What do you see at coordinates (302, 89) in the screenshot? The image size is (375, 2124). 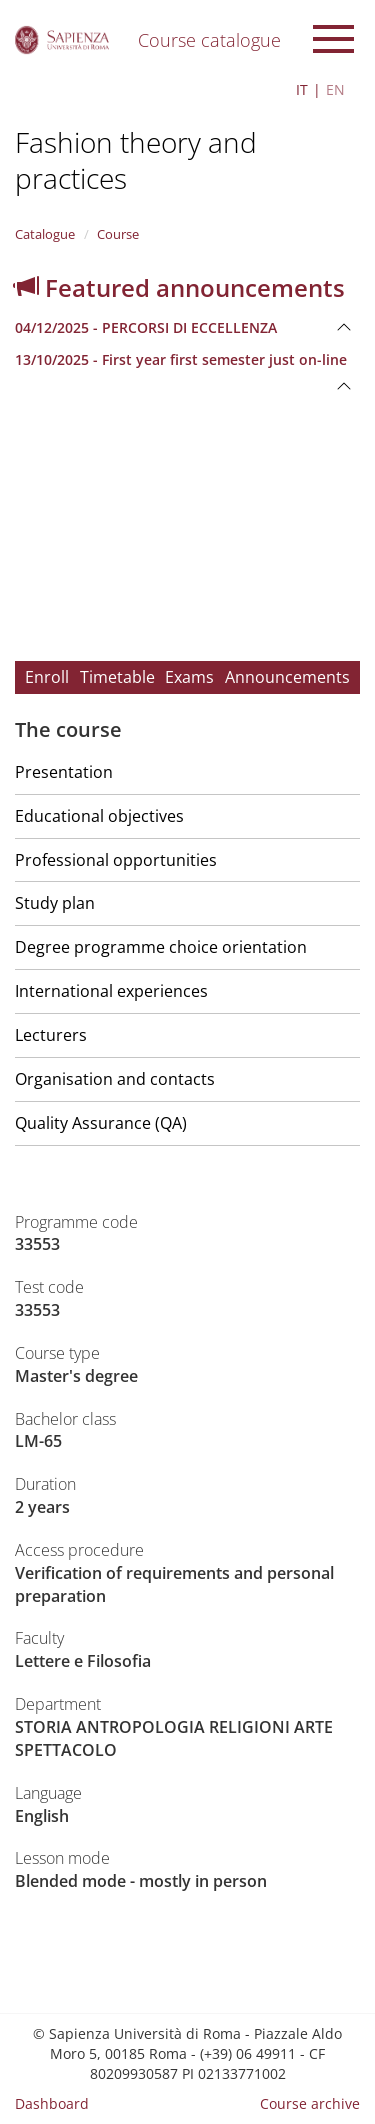 I see `IT` at bounding box center [302, 89].